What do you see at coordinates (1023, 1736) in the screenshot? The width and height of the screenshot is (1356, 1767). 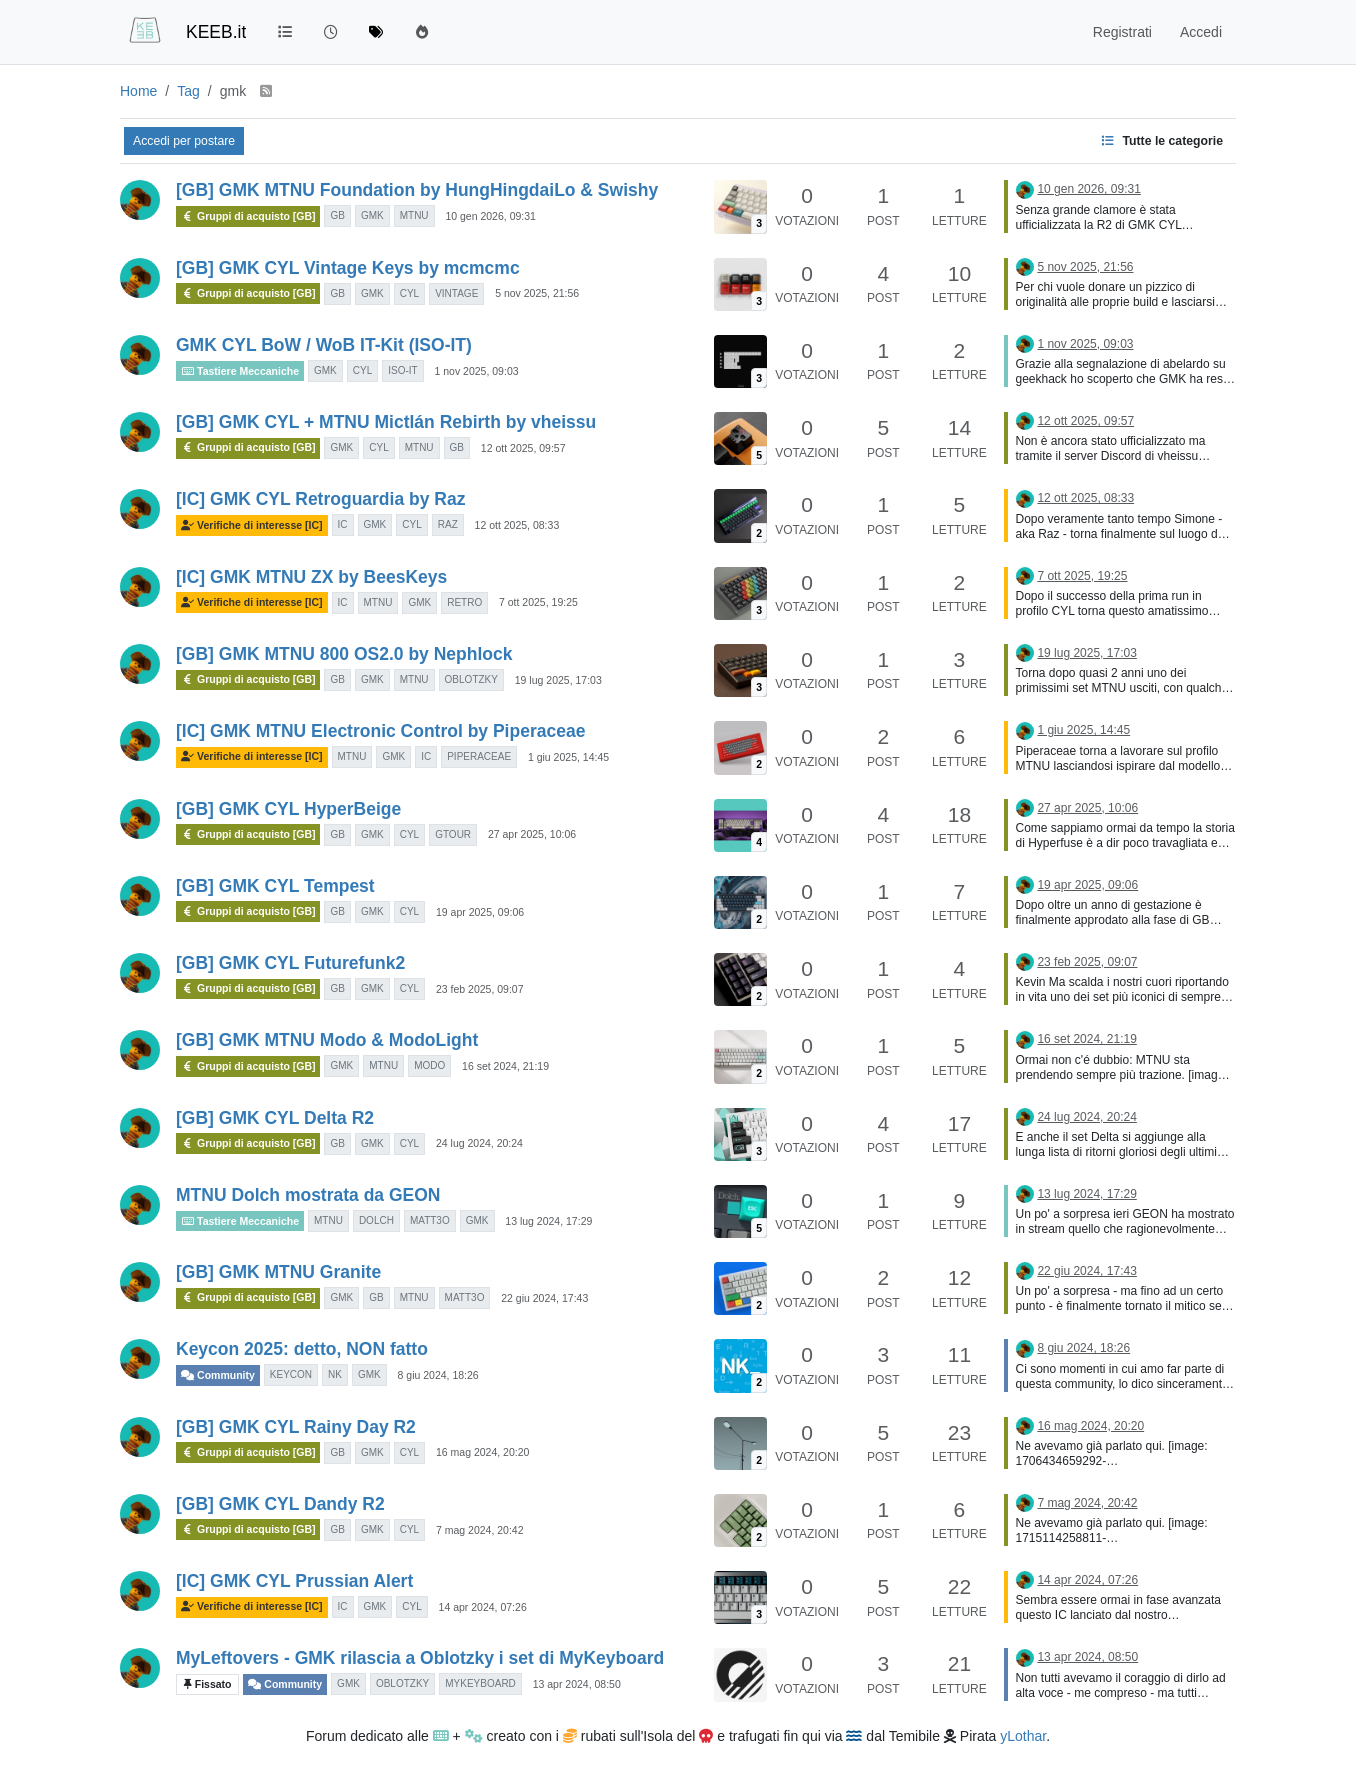 I see `yLothar` at bounding box center [1023, 1736].